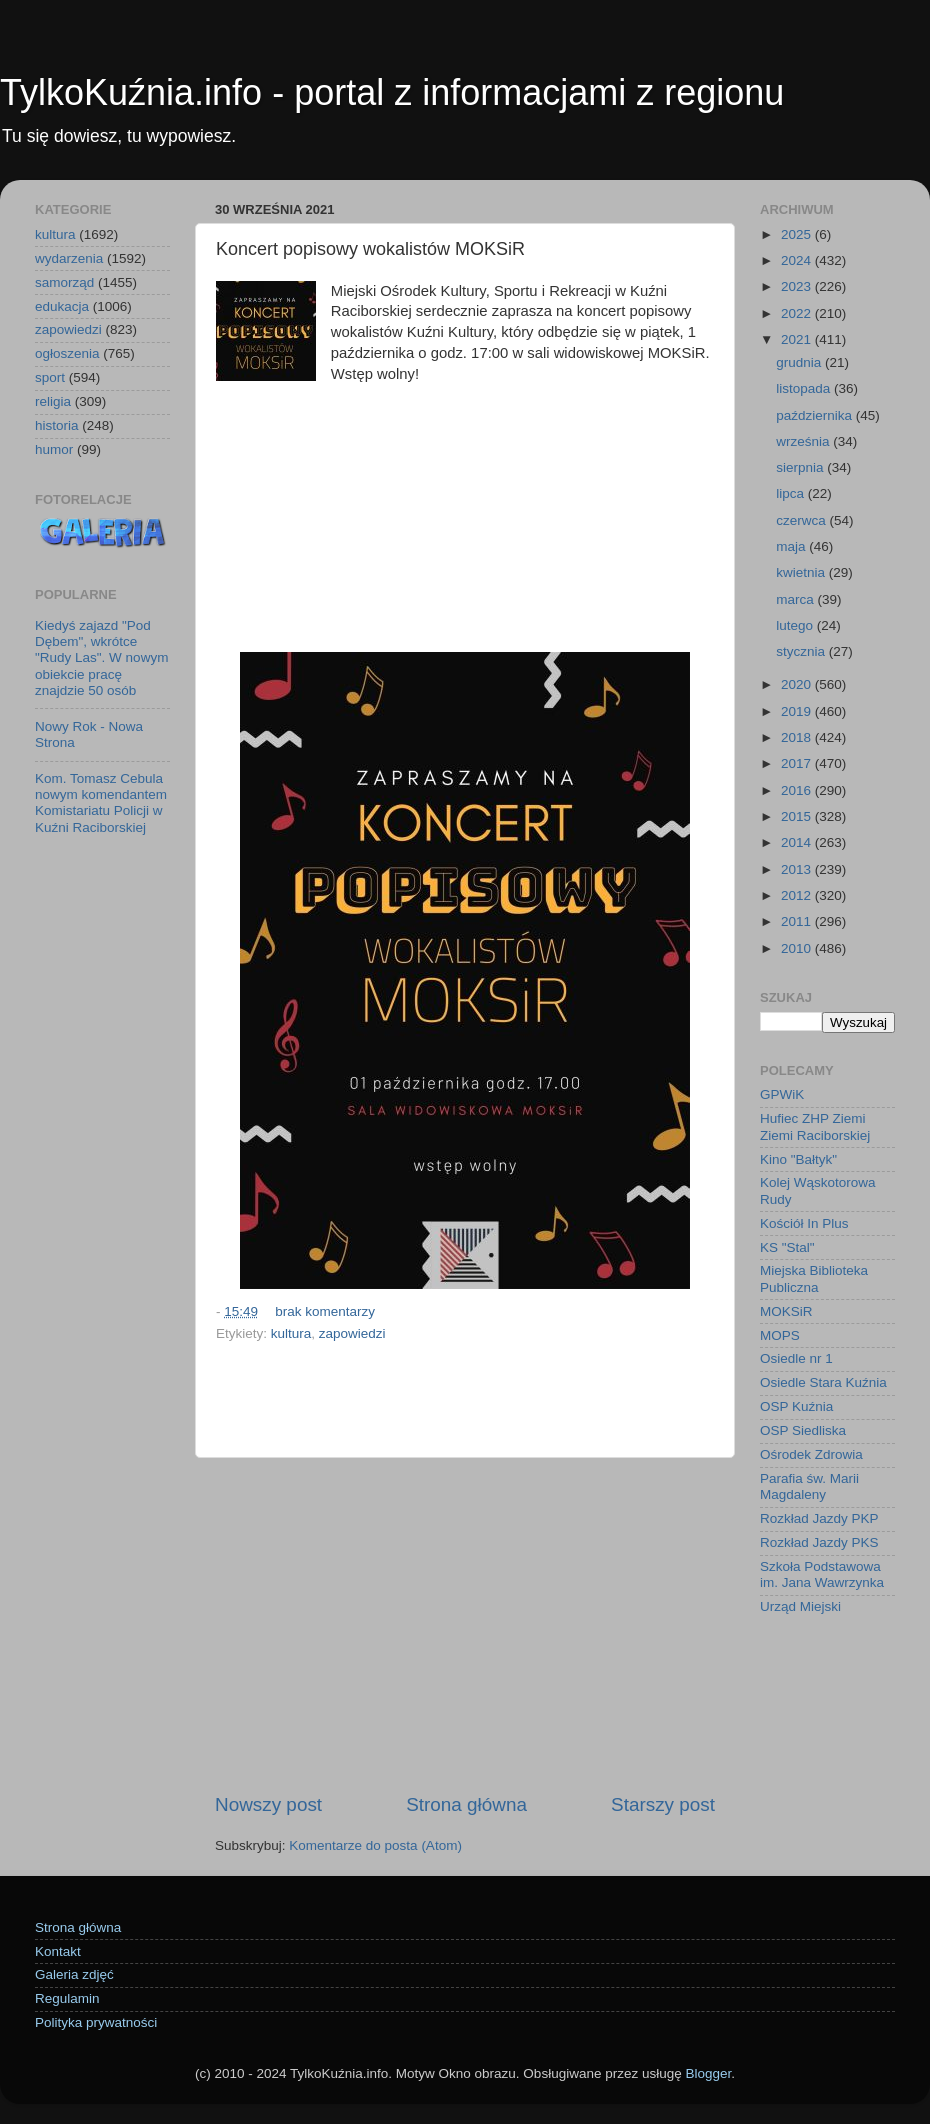 The width and height of the screenshot is (930, 2124). Describe the element at coordinates (792, 546) in the screenshot. I see `maja` at that location.